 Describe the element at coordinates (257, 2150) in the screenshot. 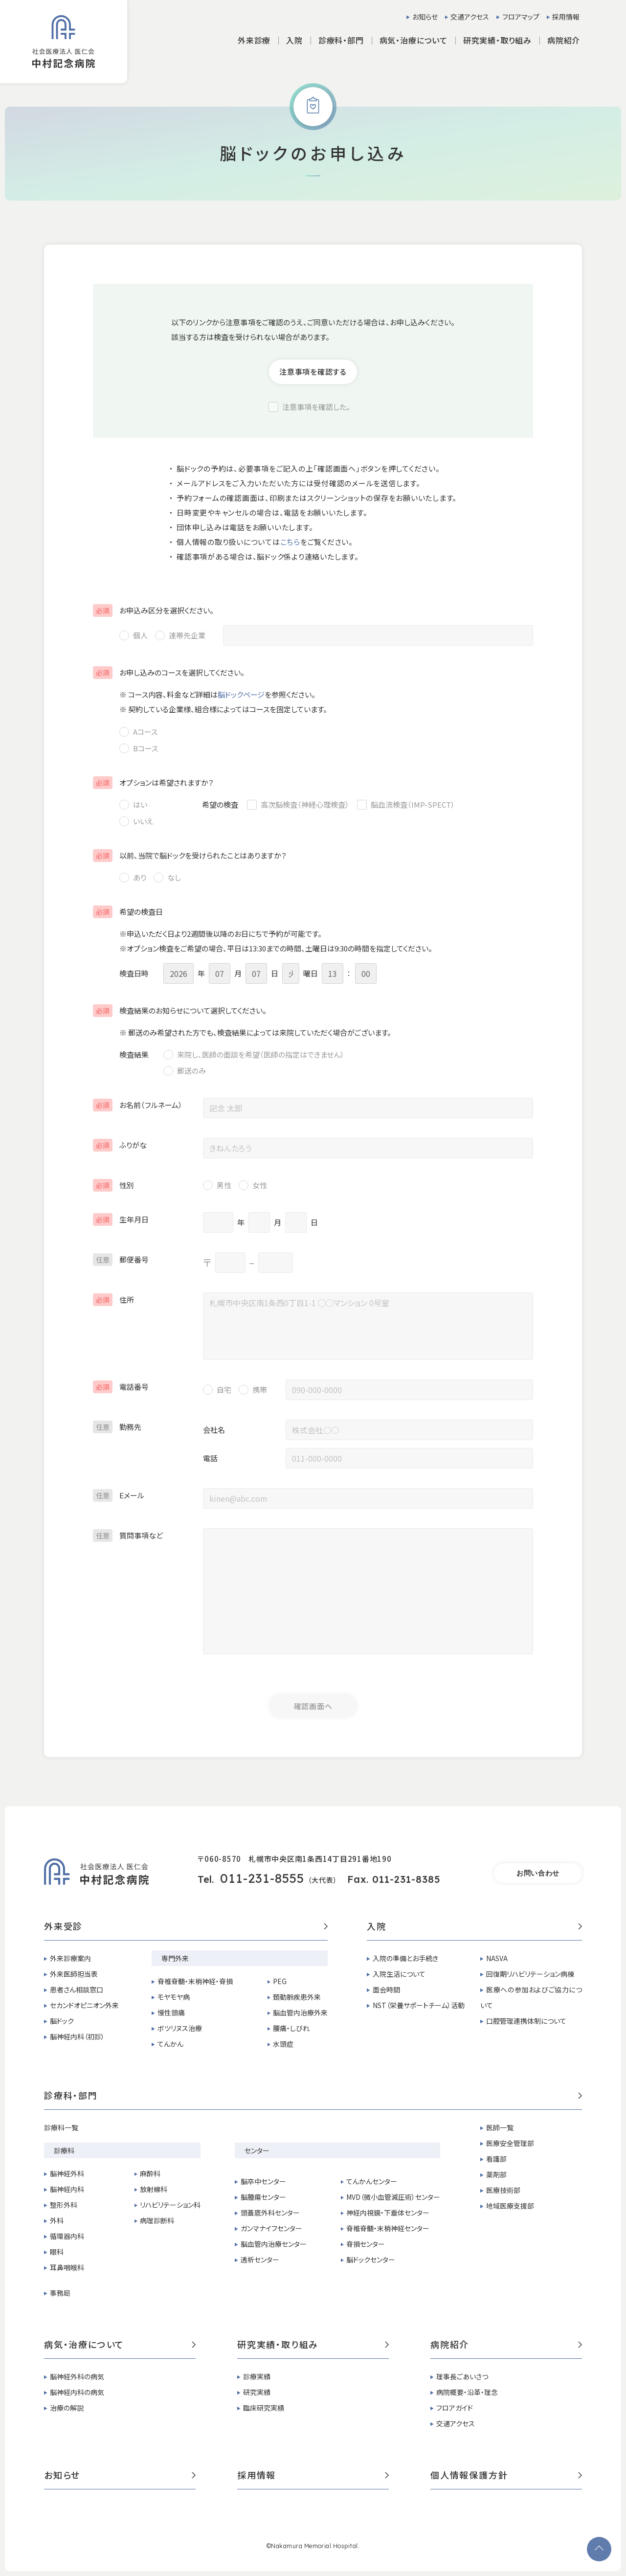

I see `センター` at that location.